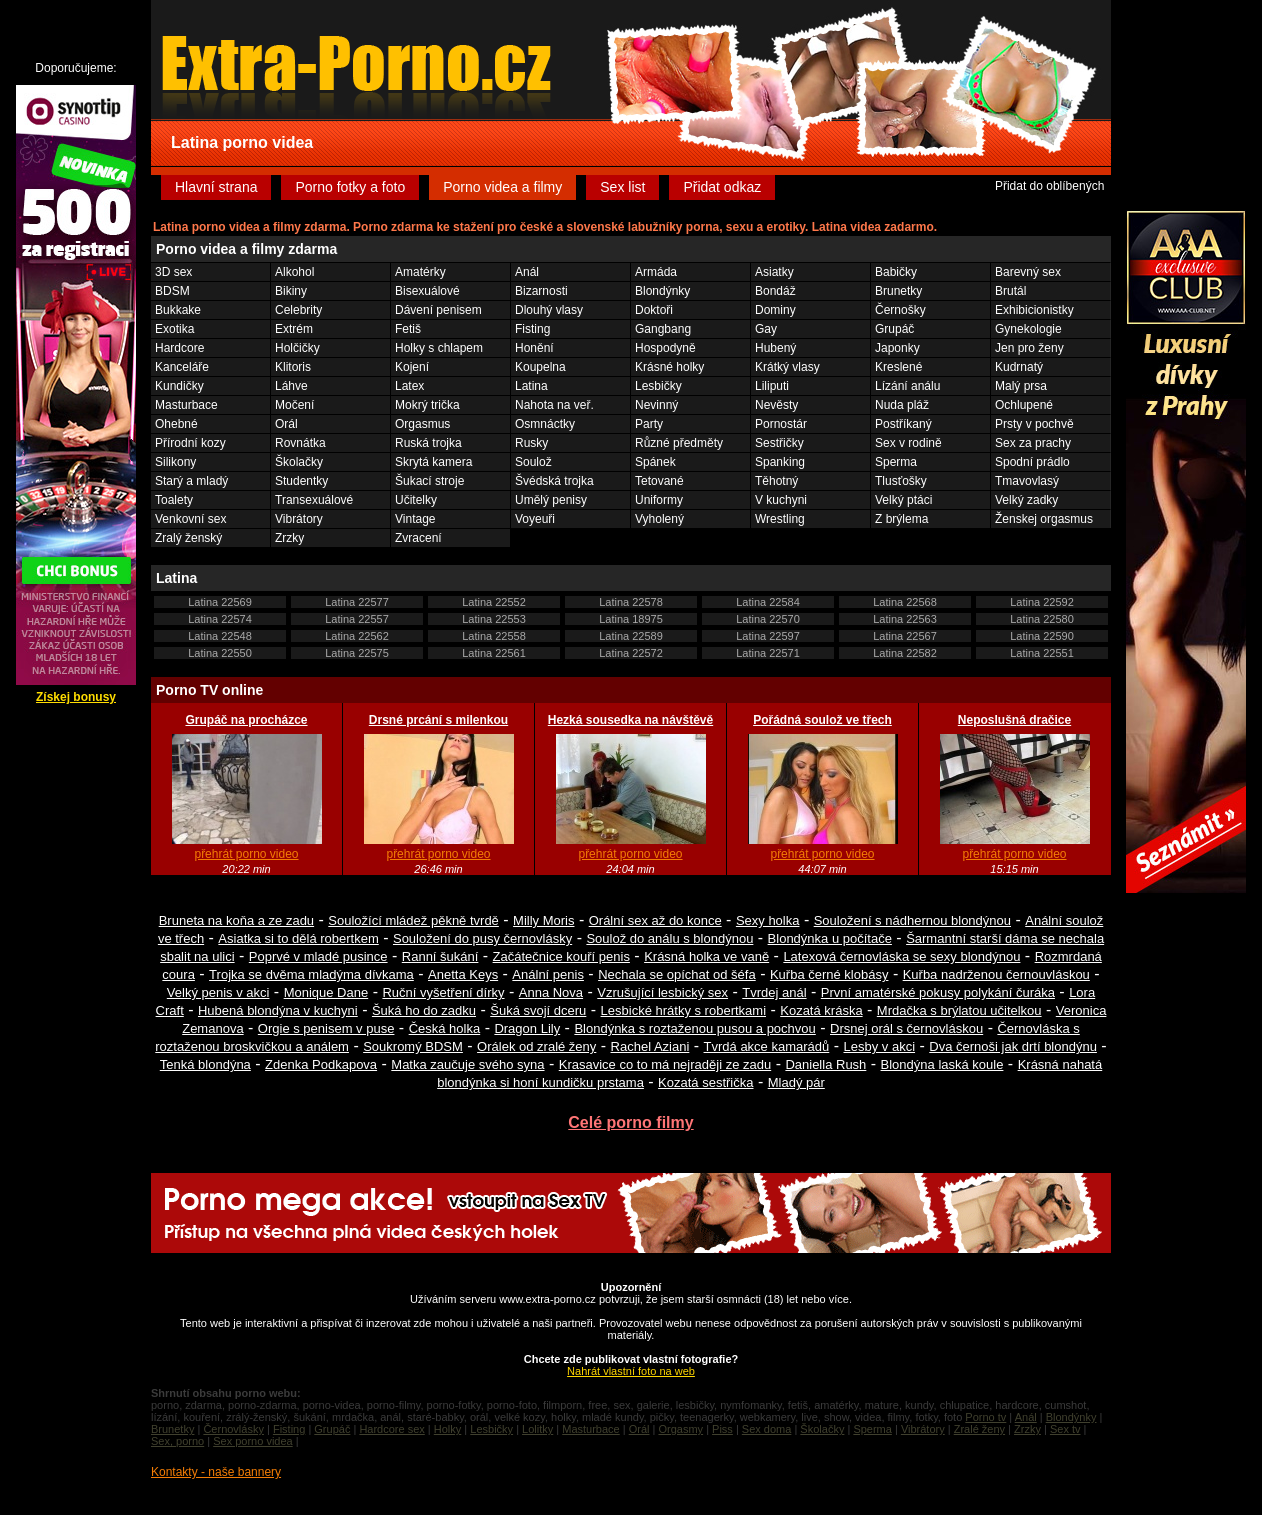 This screenshot has width=1262, height=1515. Describe the element at coordinates (482, 938) in the screenshot. I see `Souložení do pusy černovlásky` at that location.